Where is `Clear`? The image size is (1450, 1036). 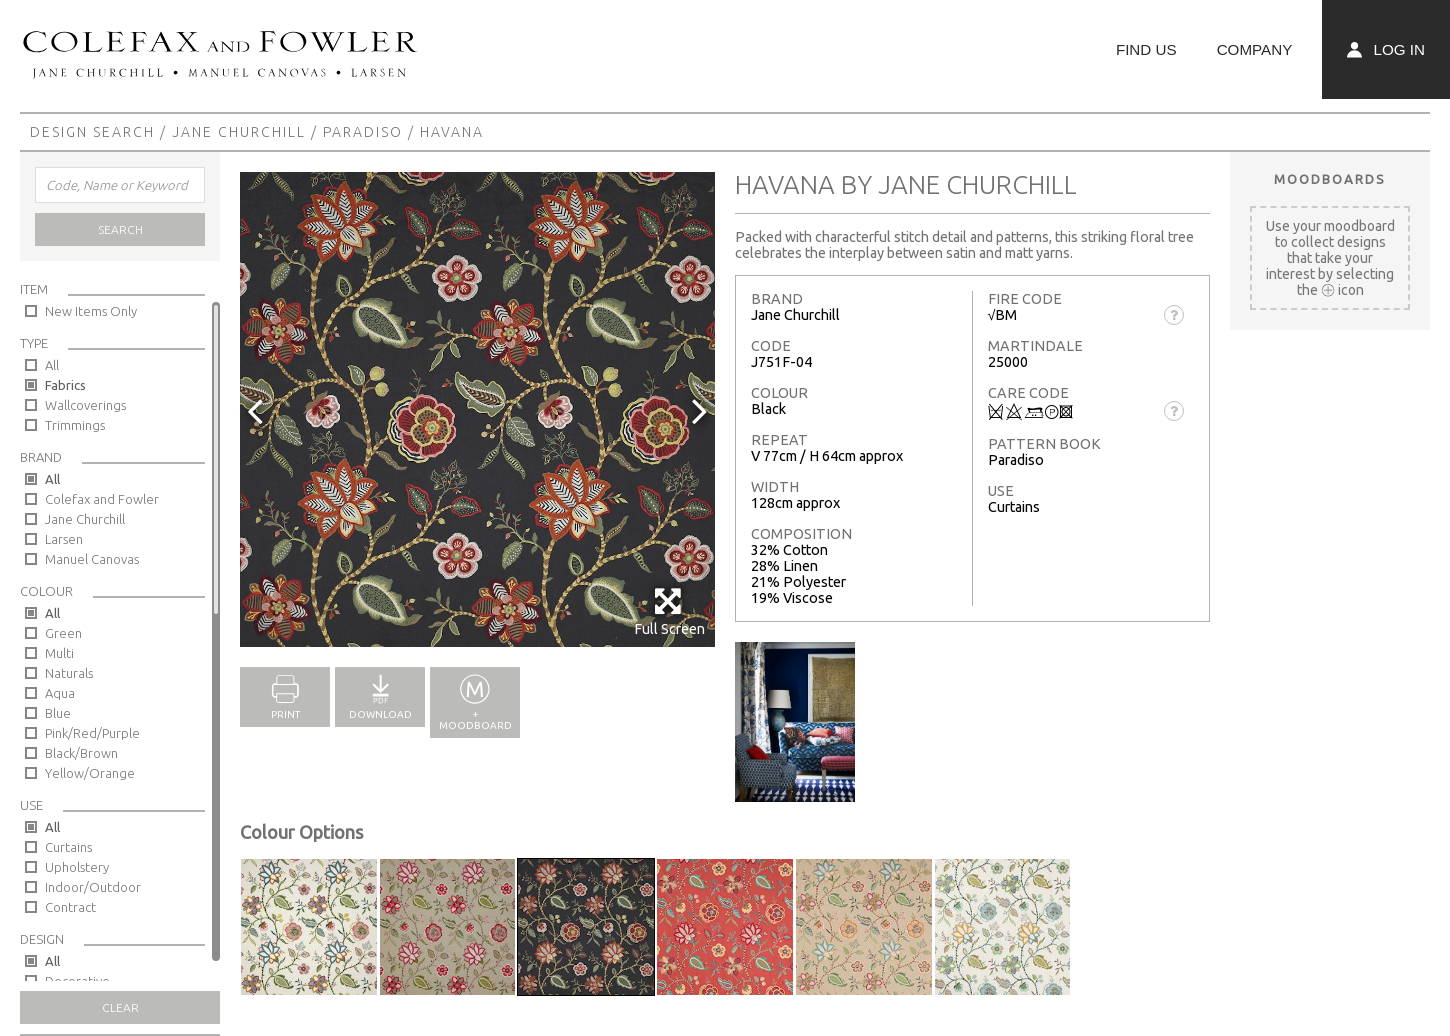 Clear is located at coordinates (120, 1007).